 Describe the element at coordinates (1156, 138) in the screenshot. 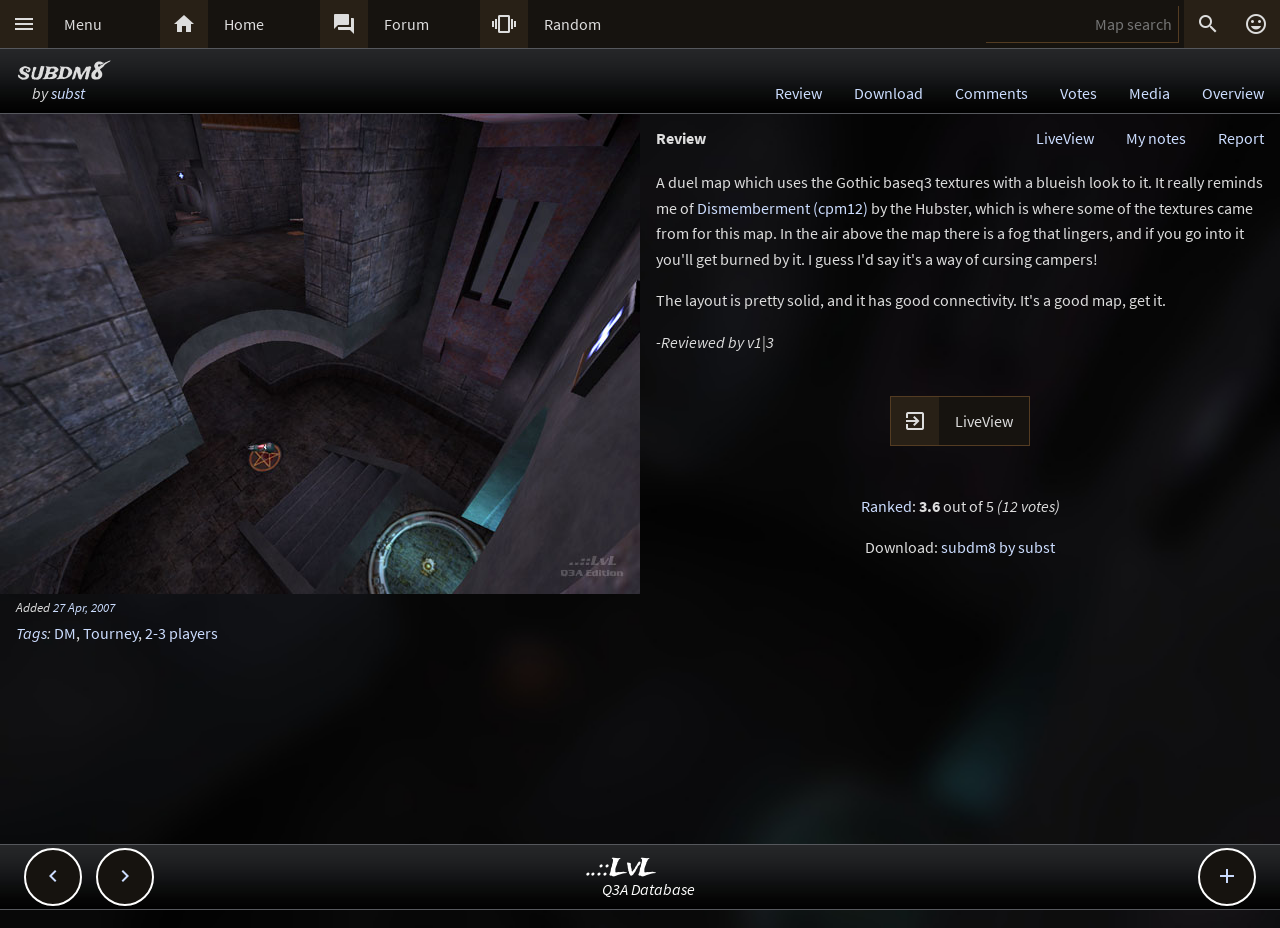

I see `My notes` at that location.